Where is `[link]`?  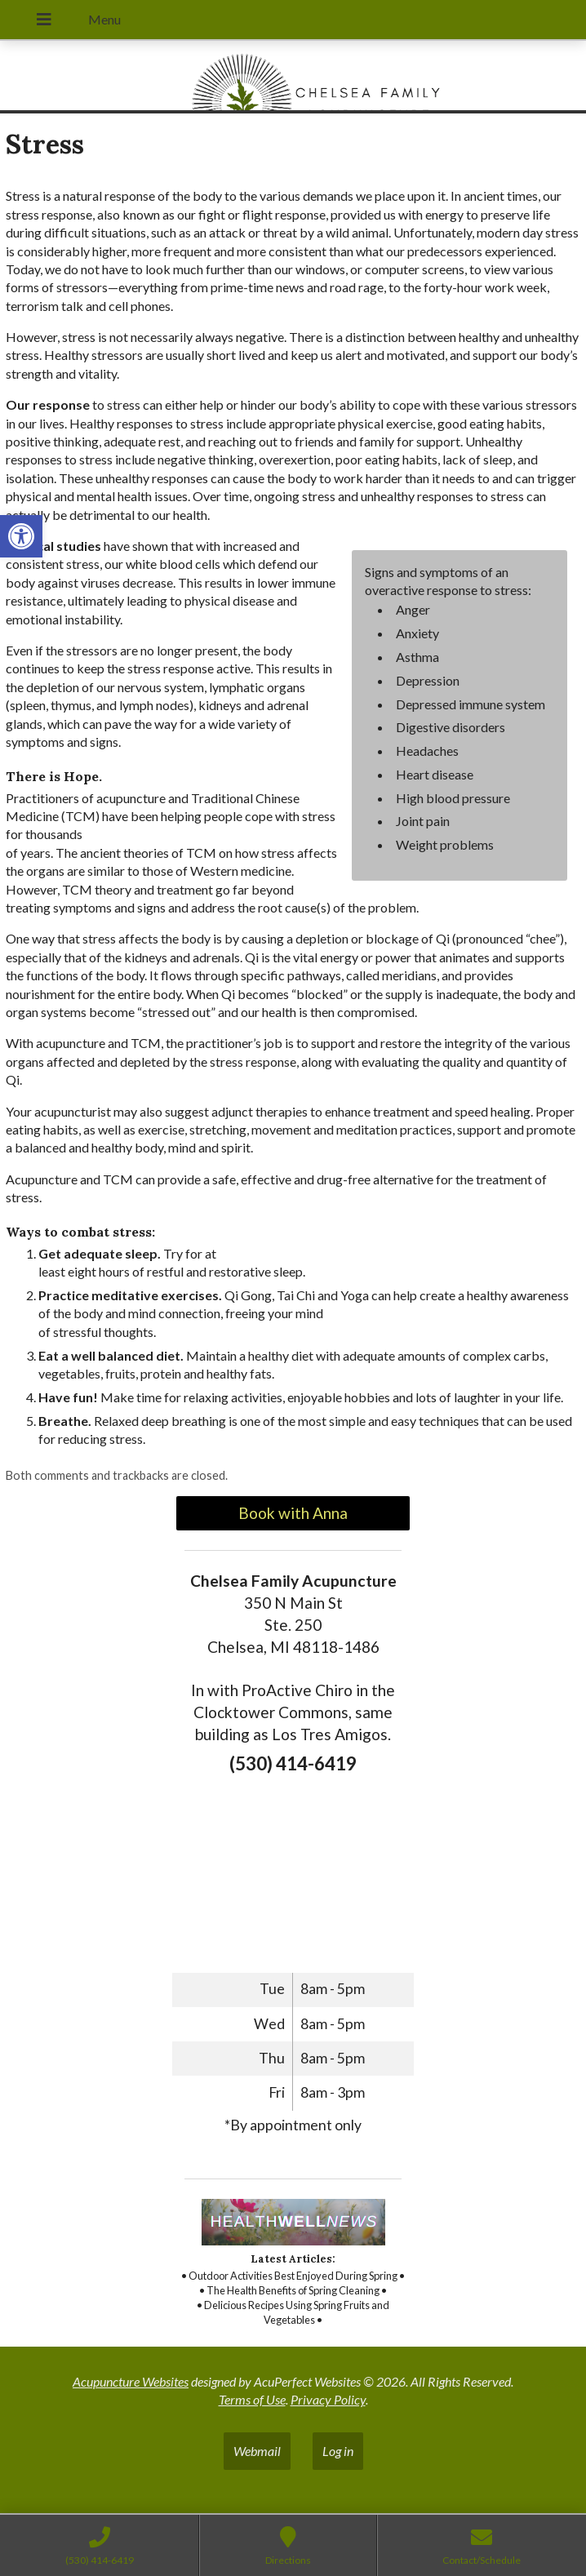 [link] is located at coordinates (21, 536).